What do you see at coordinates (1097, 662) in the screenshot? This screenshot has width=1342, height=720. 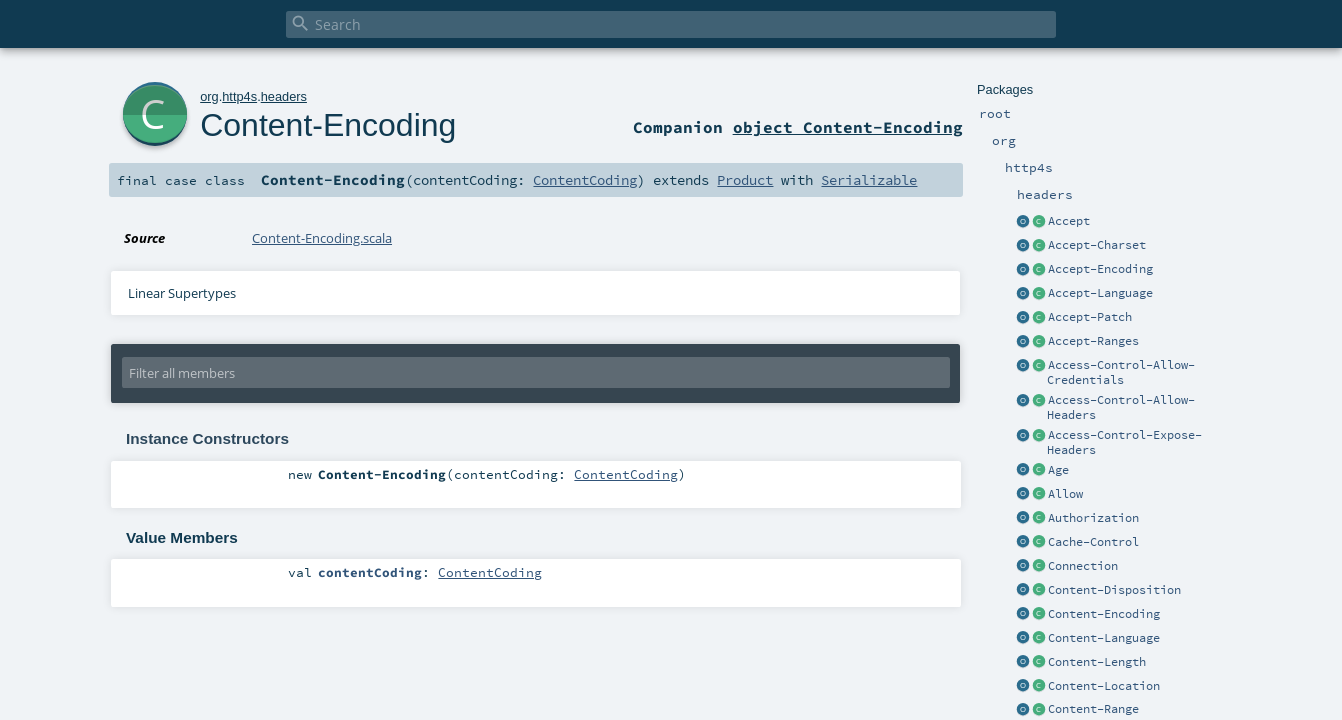 I see `Content-Length` at bounding box center [1097, 662].